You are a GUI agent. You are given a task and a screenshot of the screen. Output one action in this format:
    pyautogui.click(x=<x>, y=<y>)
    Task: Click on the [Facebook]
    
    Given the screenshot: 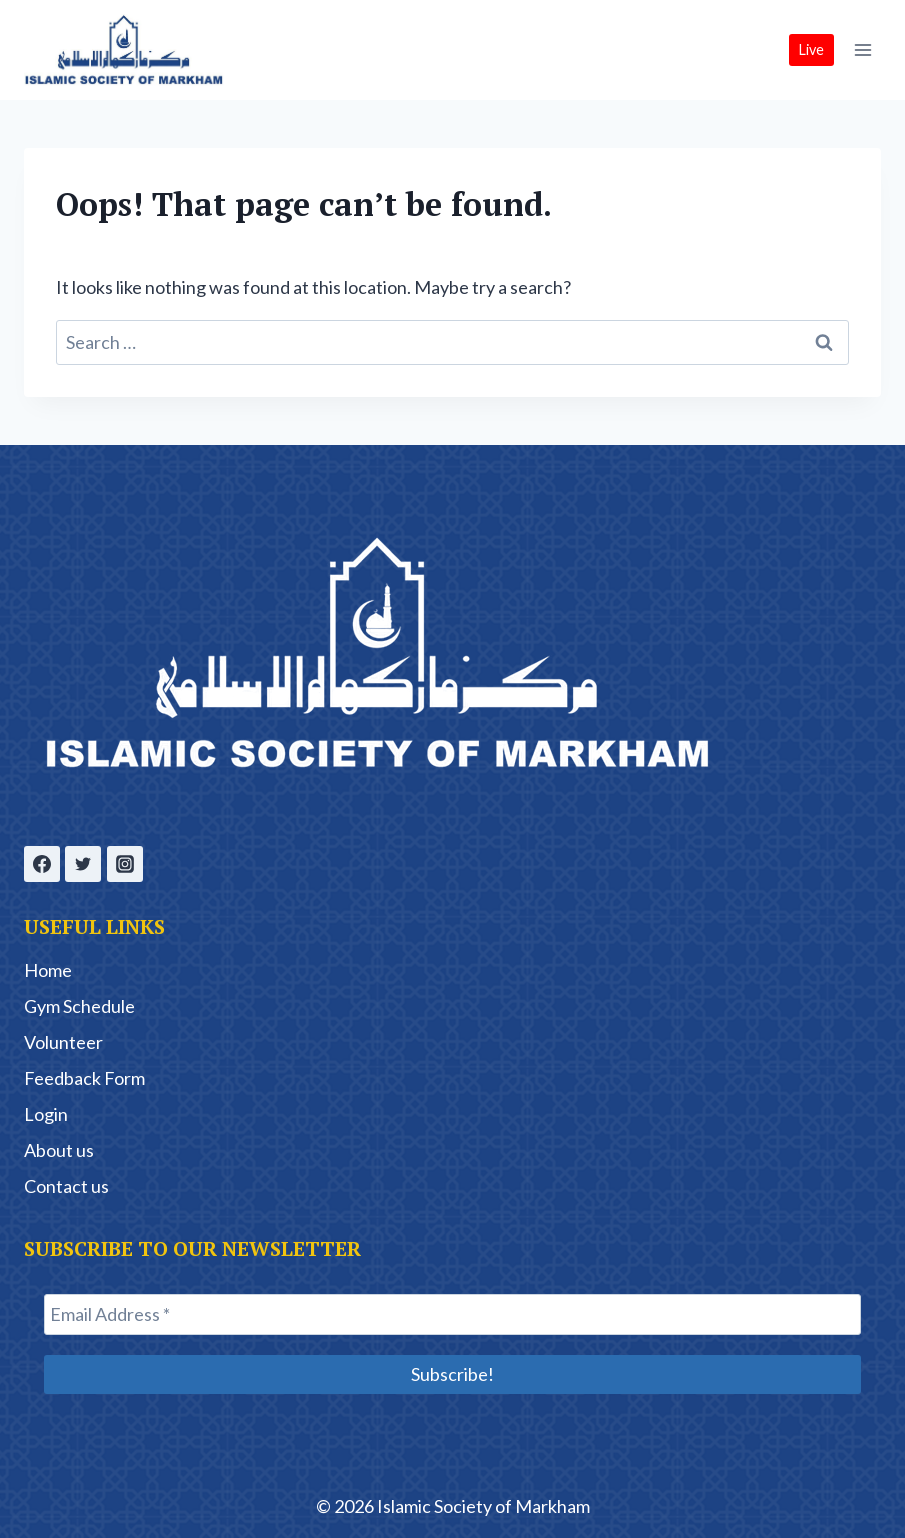 What is the action you would take?
    pyautogui.click(x=42, y=864)
    